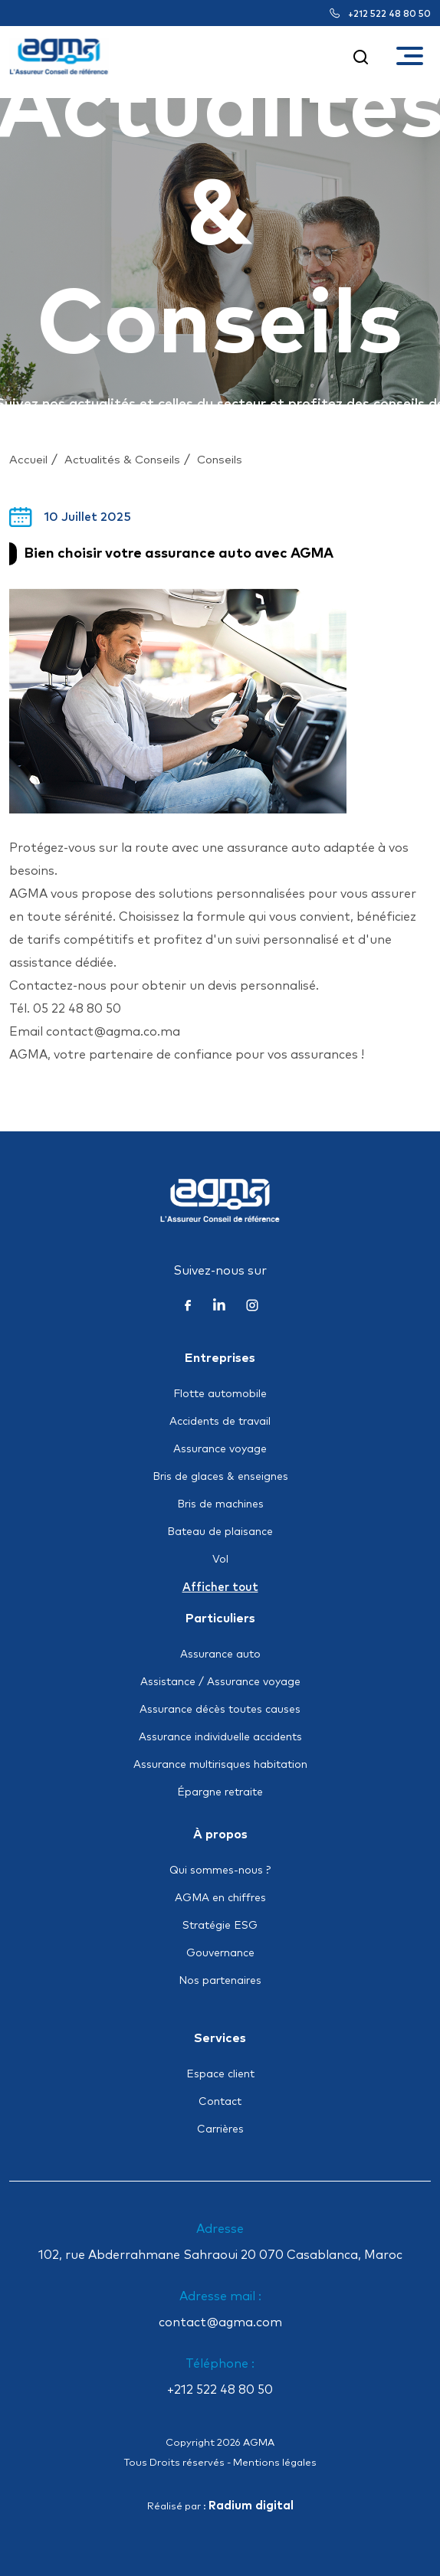 The height and width of the screenshot is (2576, 440). I want to click on Nos partenaires, so click(220, 1980).